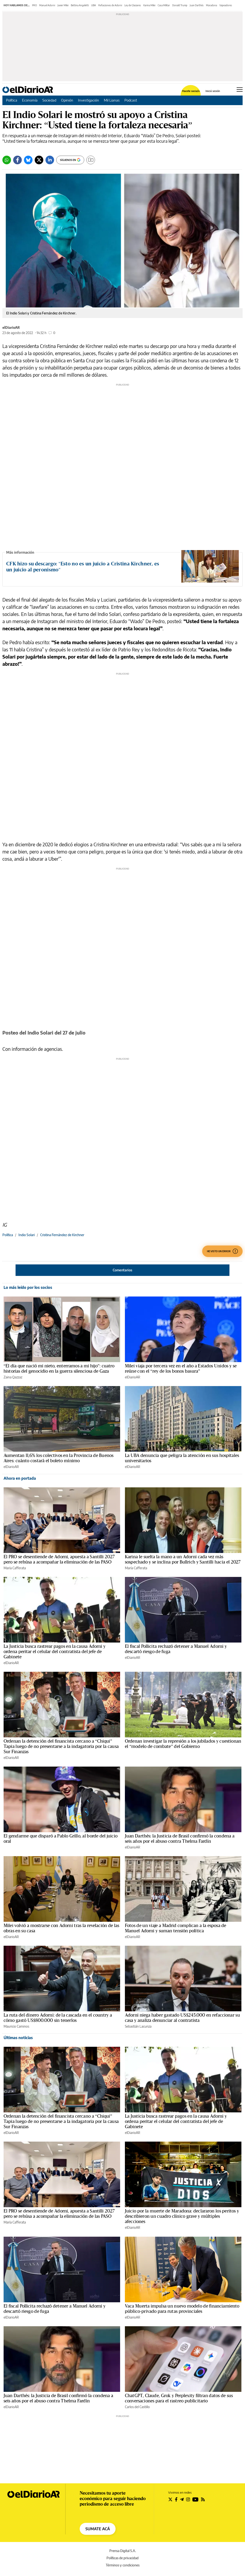 This screenshot has width=245, height=2576. What do you see at coordinates (67, 100) in the screenshot?
I see `Opinión` at bounding box center [67, 100].